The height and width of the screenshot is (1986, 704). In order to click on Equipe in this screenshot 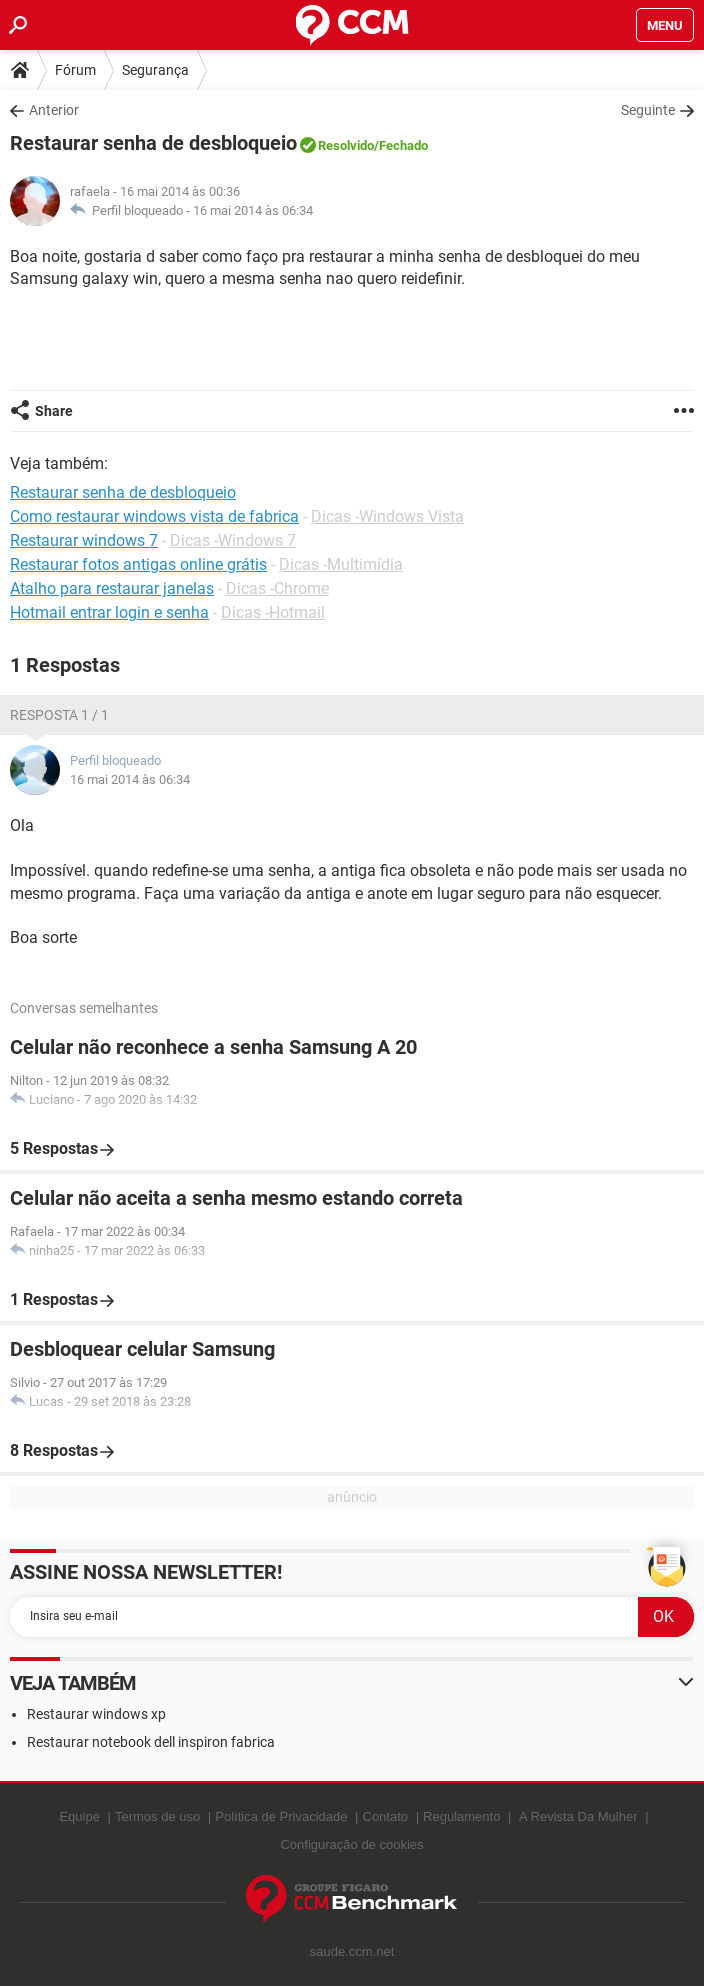, I will do `click(79, 1816)`.